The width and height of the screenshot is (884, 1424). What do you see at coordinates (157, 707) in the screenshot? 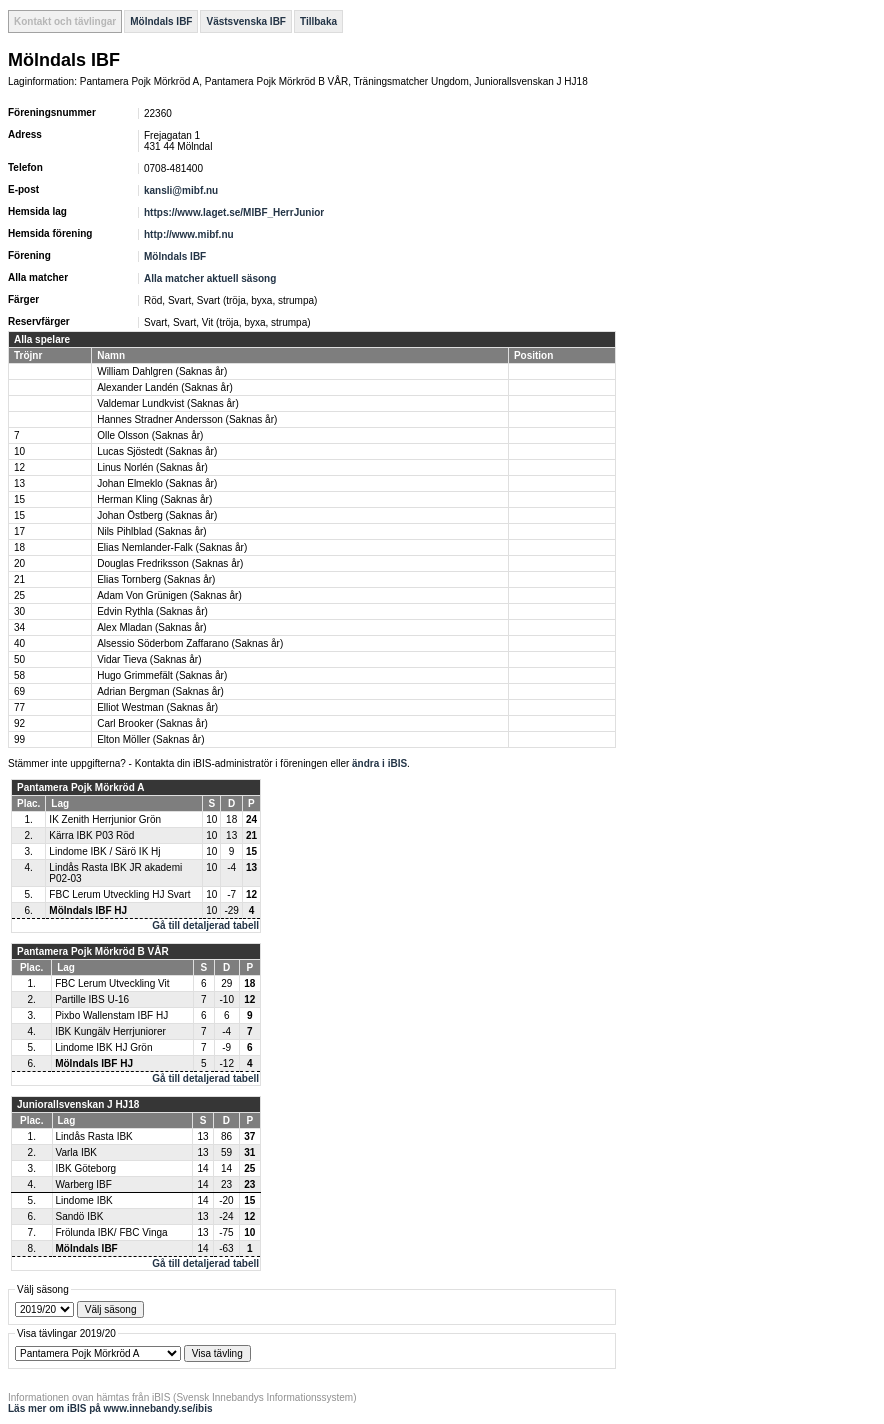
I see `Elliot Westman (Saknas år)` at bounding box center [157, 707].